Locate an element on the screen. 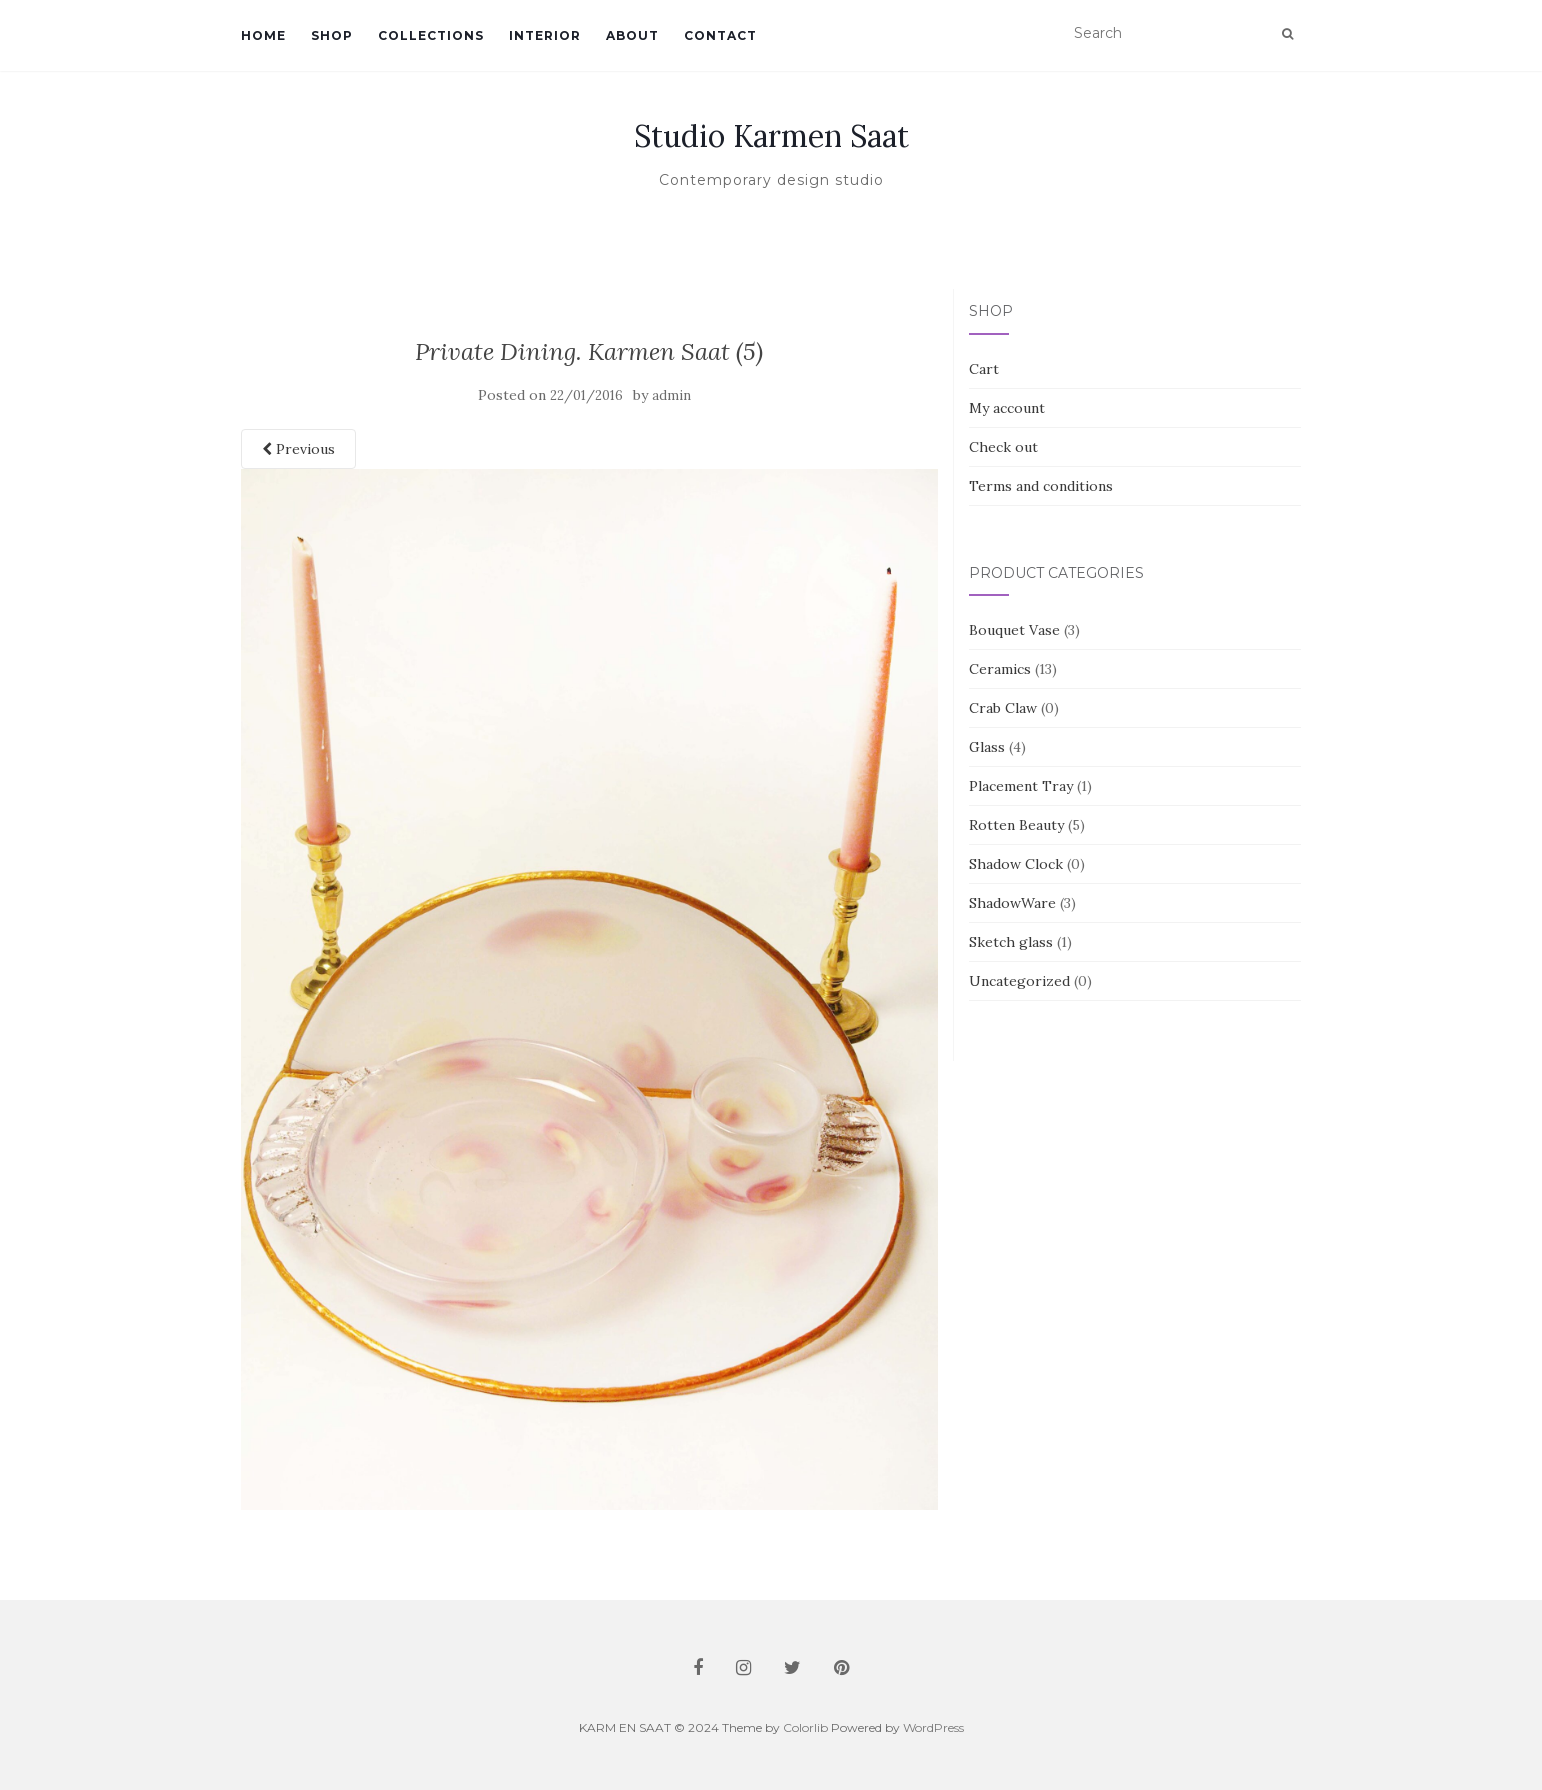 This screenshot has height=1790, width=1542. Sketch glass is located at coordinates (1011, 942).